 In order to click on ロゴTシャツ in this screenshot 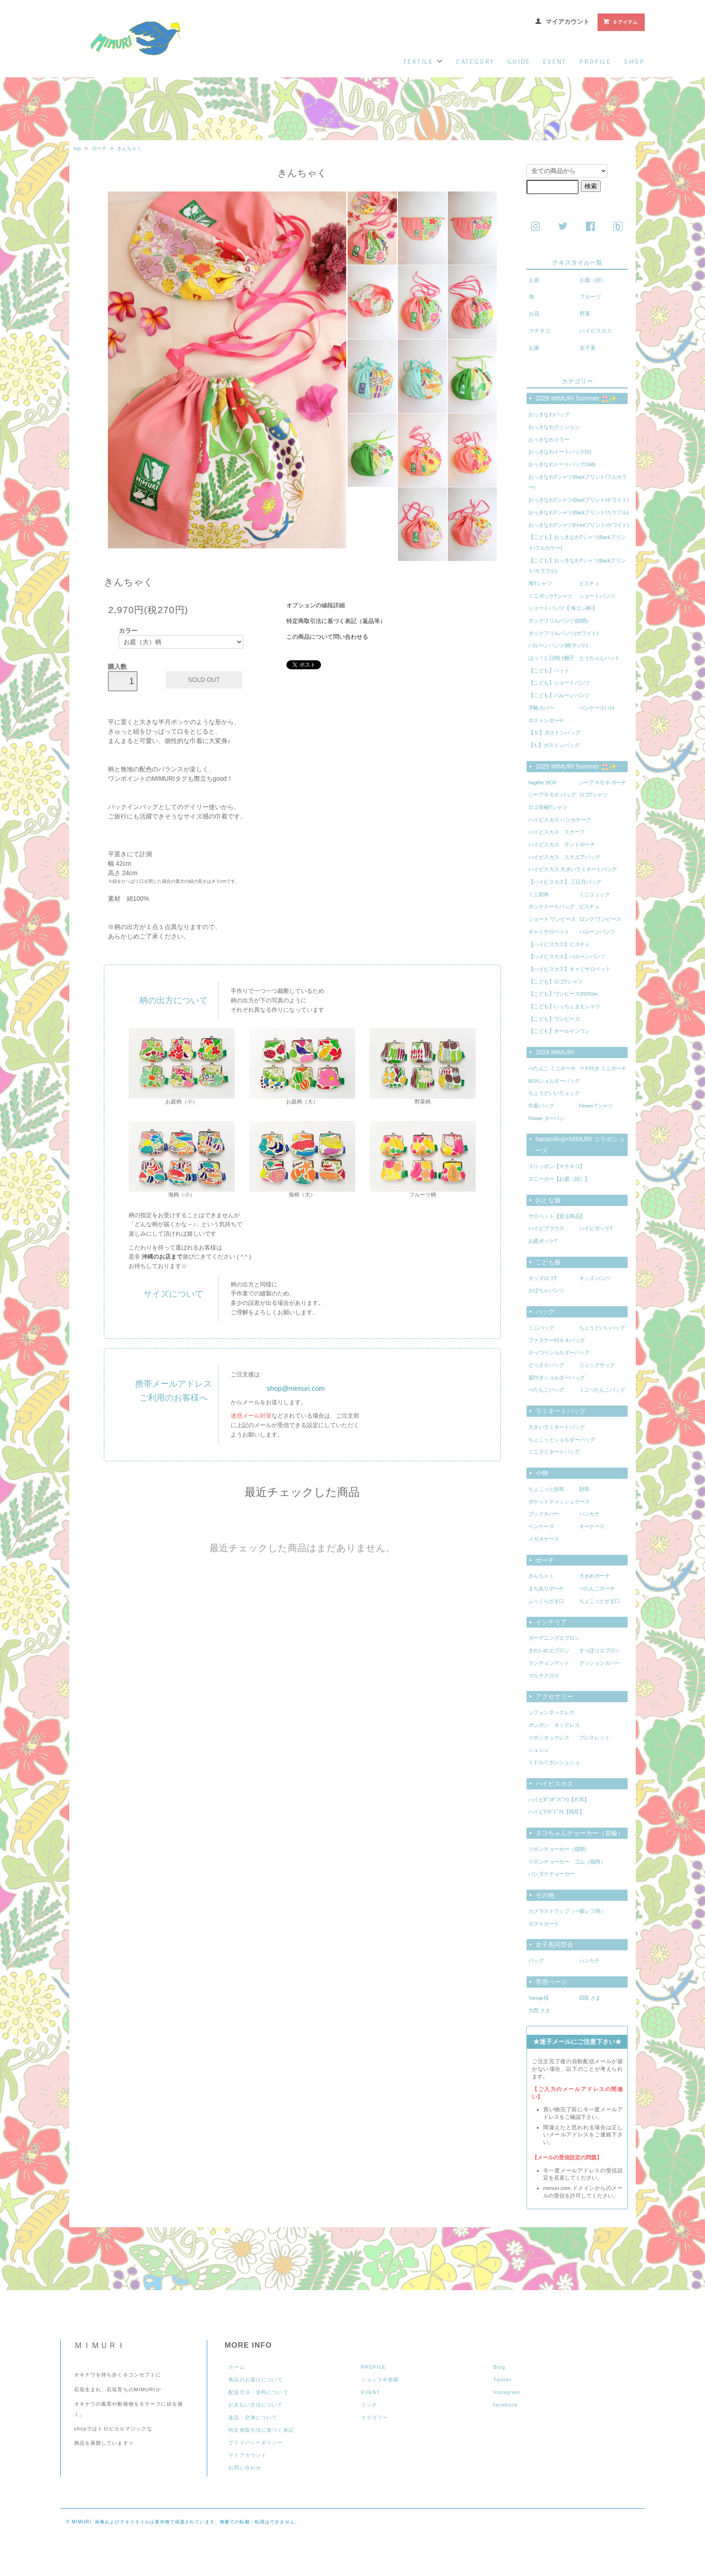, I will do `click(593, 795)`.